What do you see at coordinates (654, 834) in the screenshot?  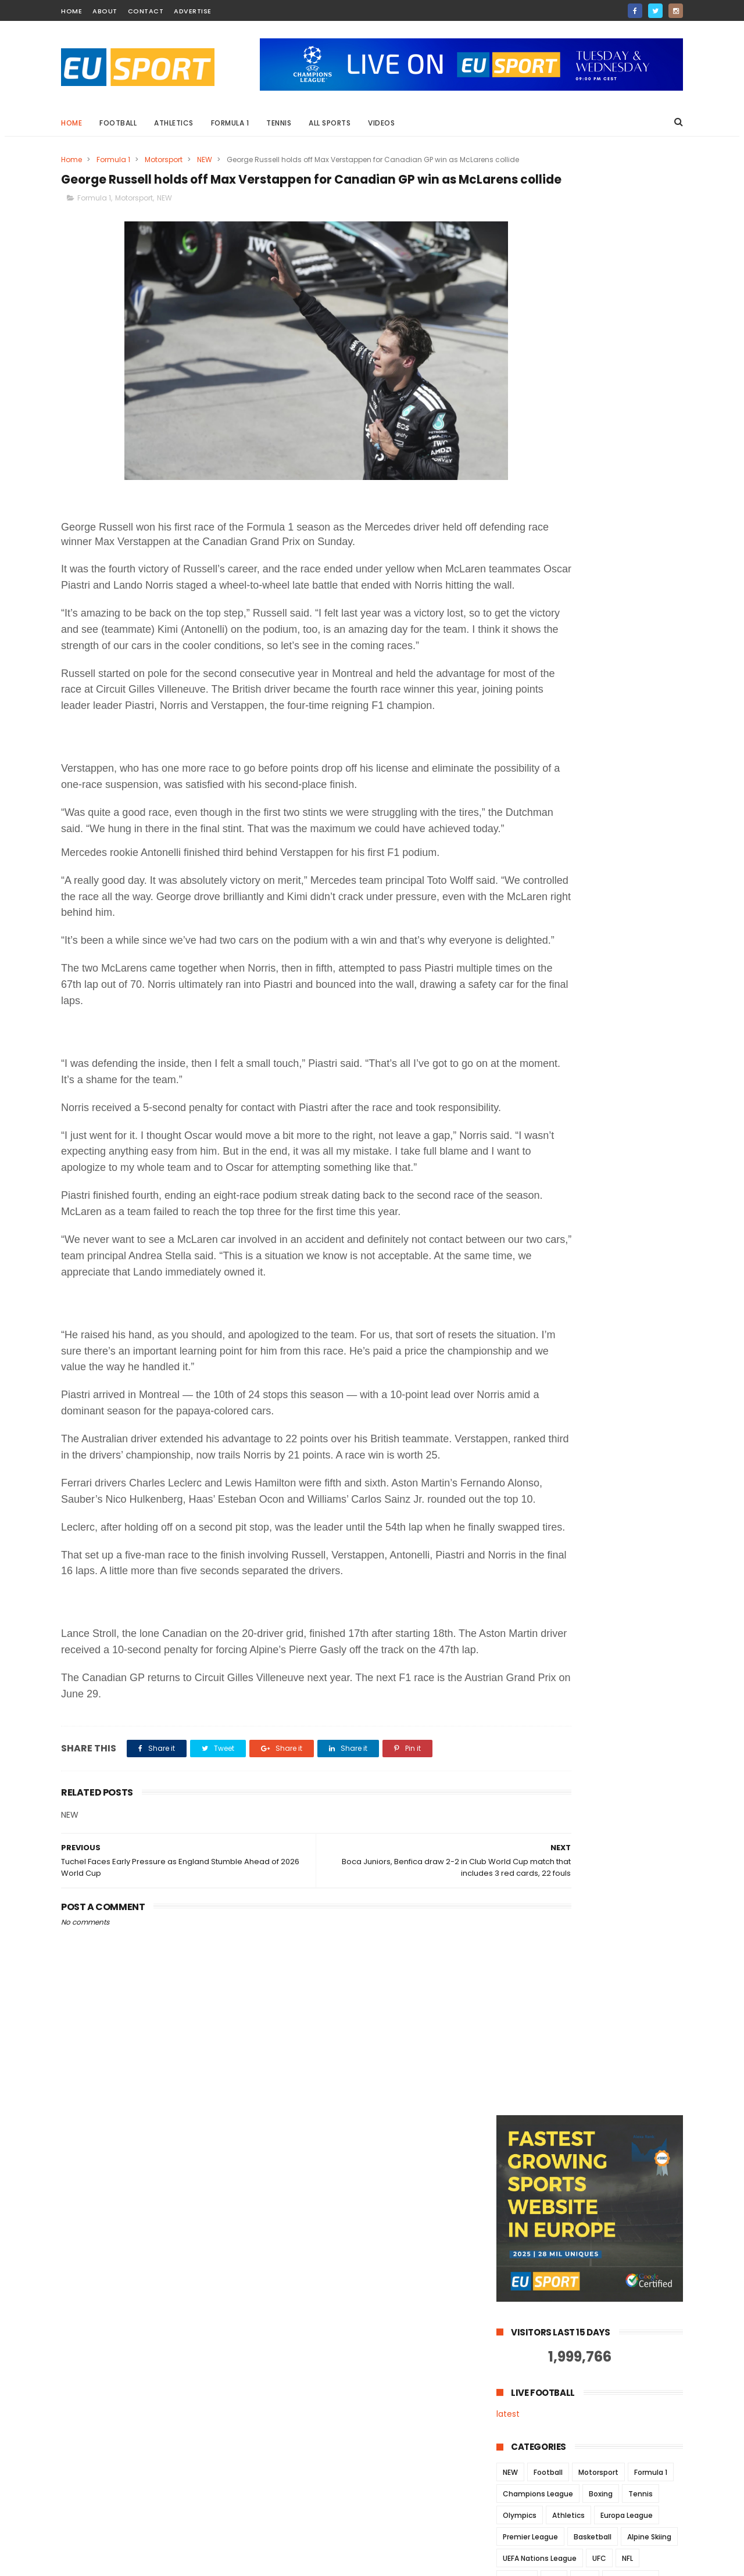 I see `euro` at bounding box center [654, 834].